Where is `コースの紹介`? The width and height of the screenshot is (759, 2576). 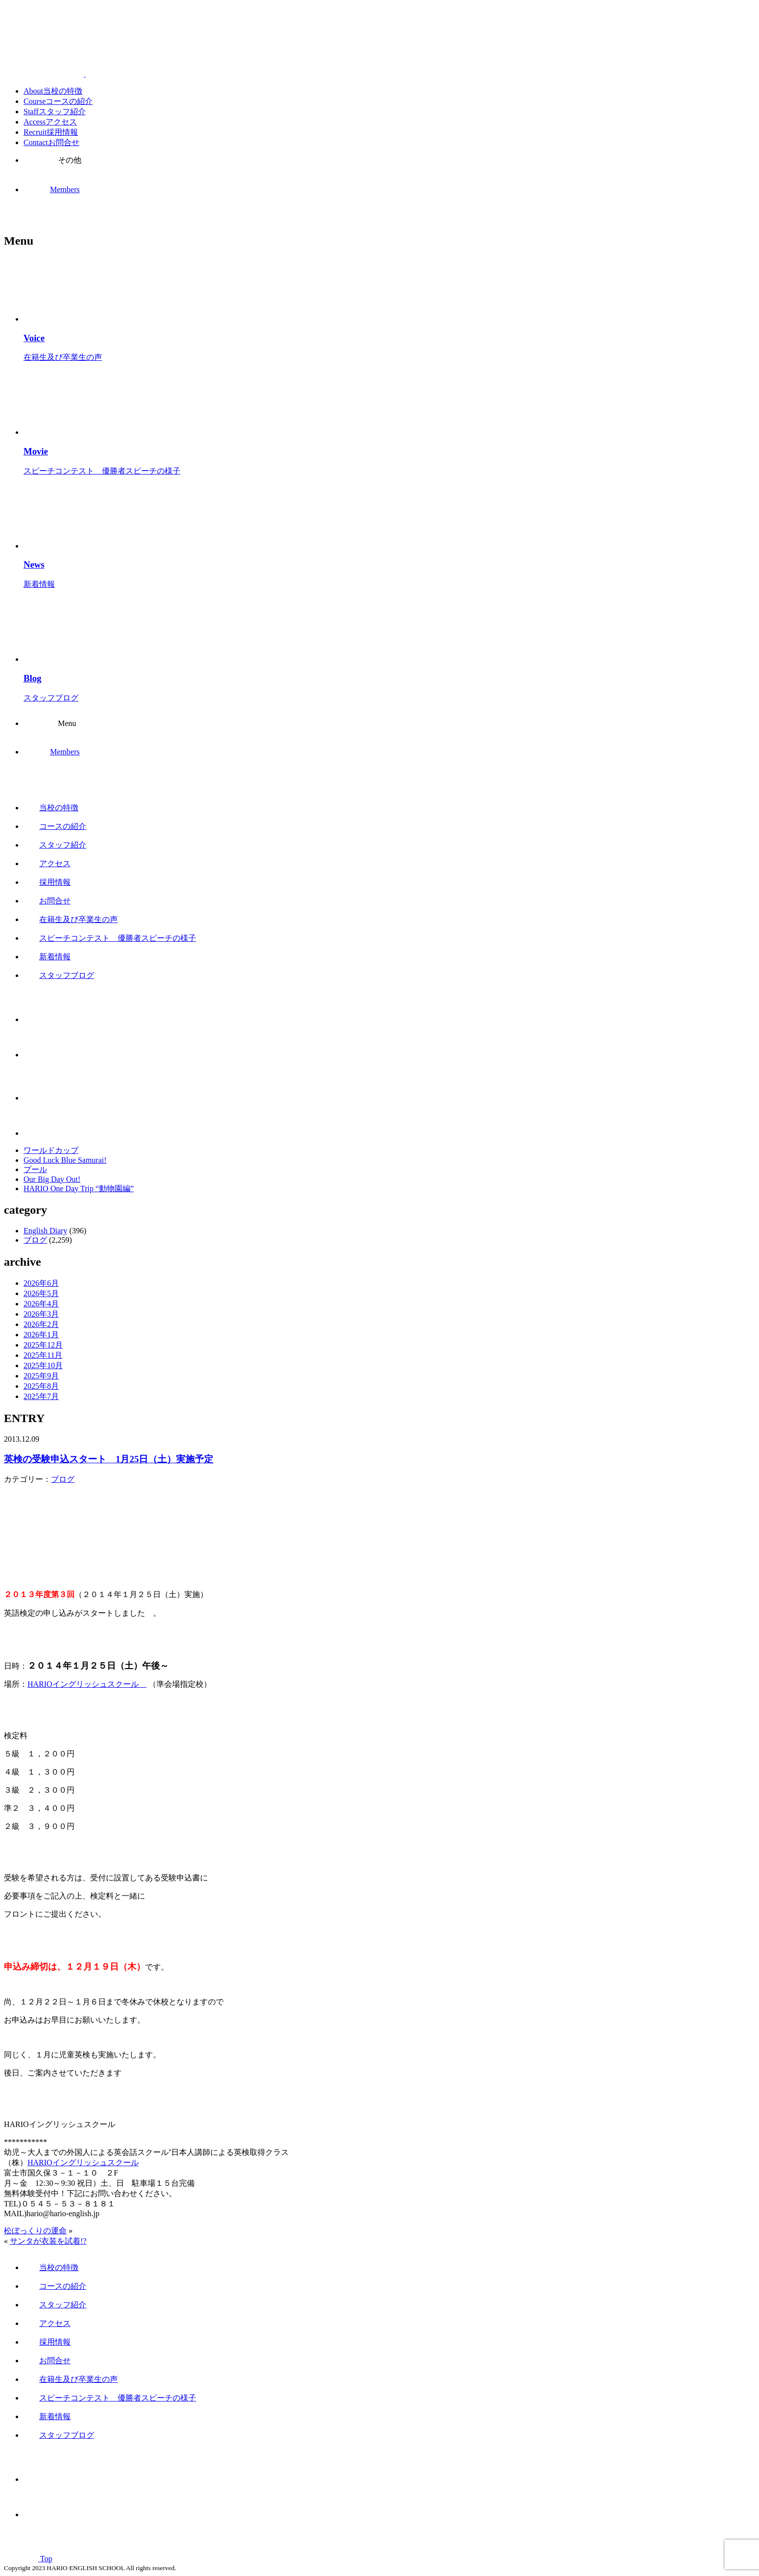 コースの紹介 is located at coordinates (55, 826).